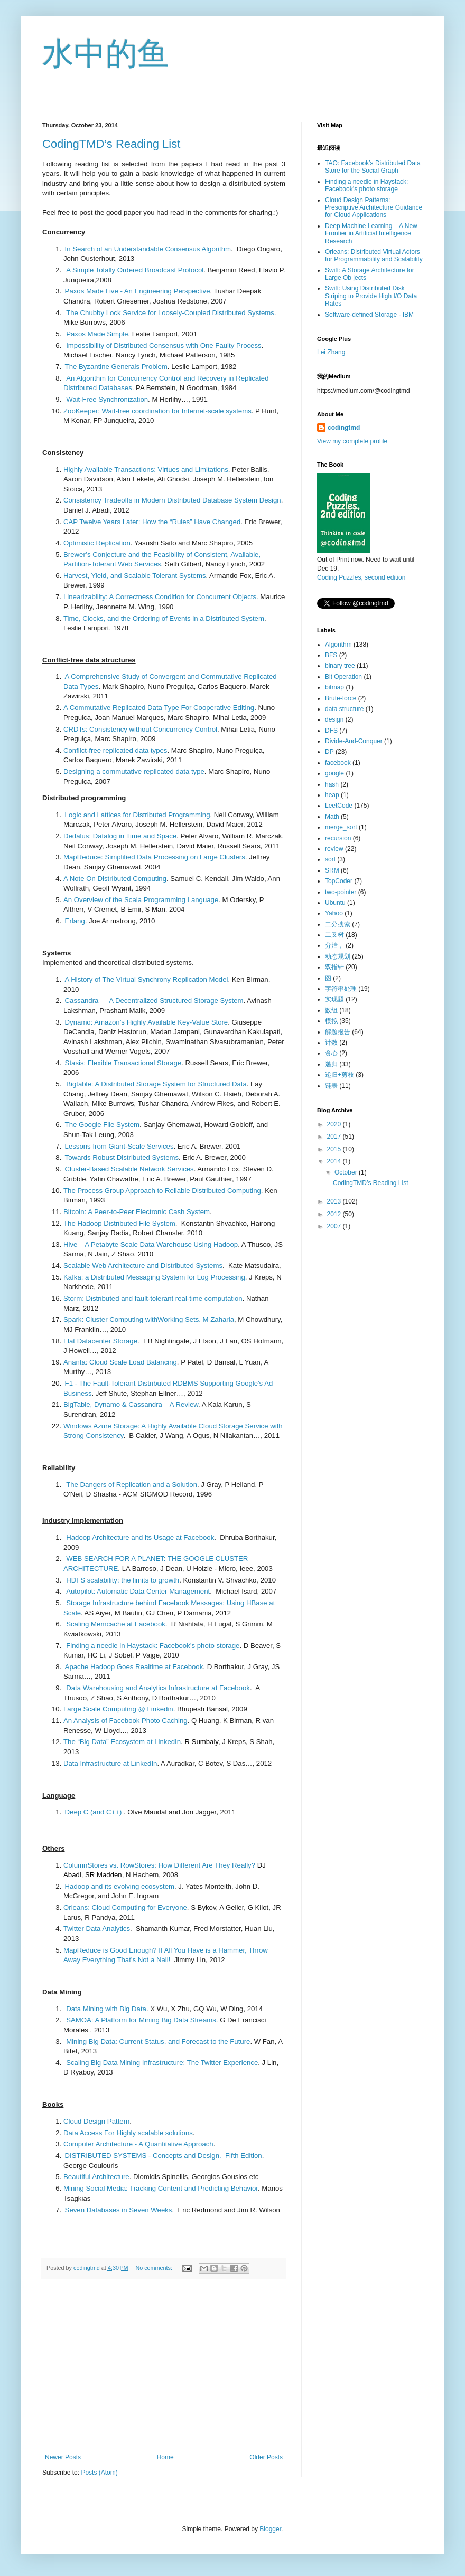  What do you see at coordinates (122, 1742) in the screenshot?
I see `The “Big Data” Ecosystem at LinkedIn` at bounding box center [122, 1742].